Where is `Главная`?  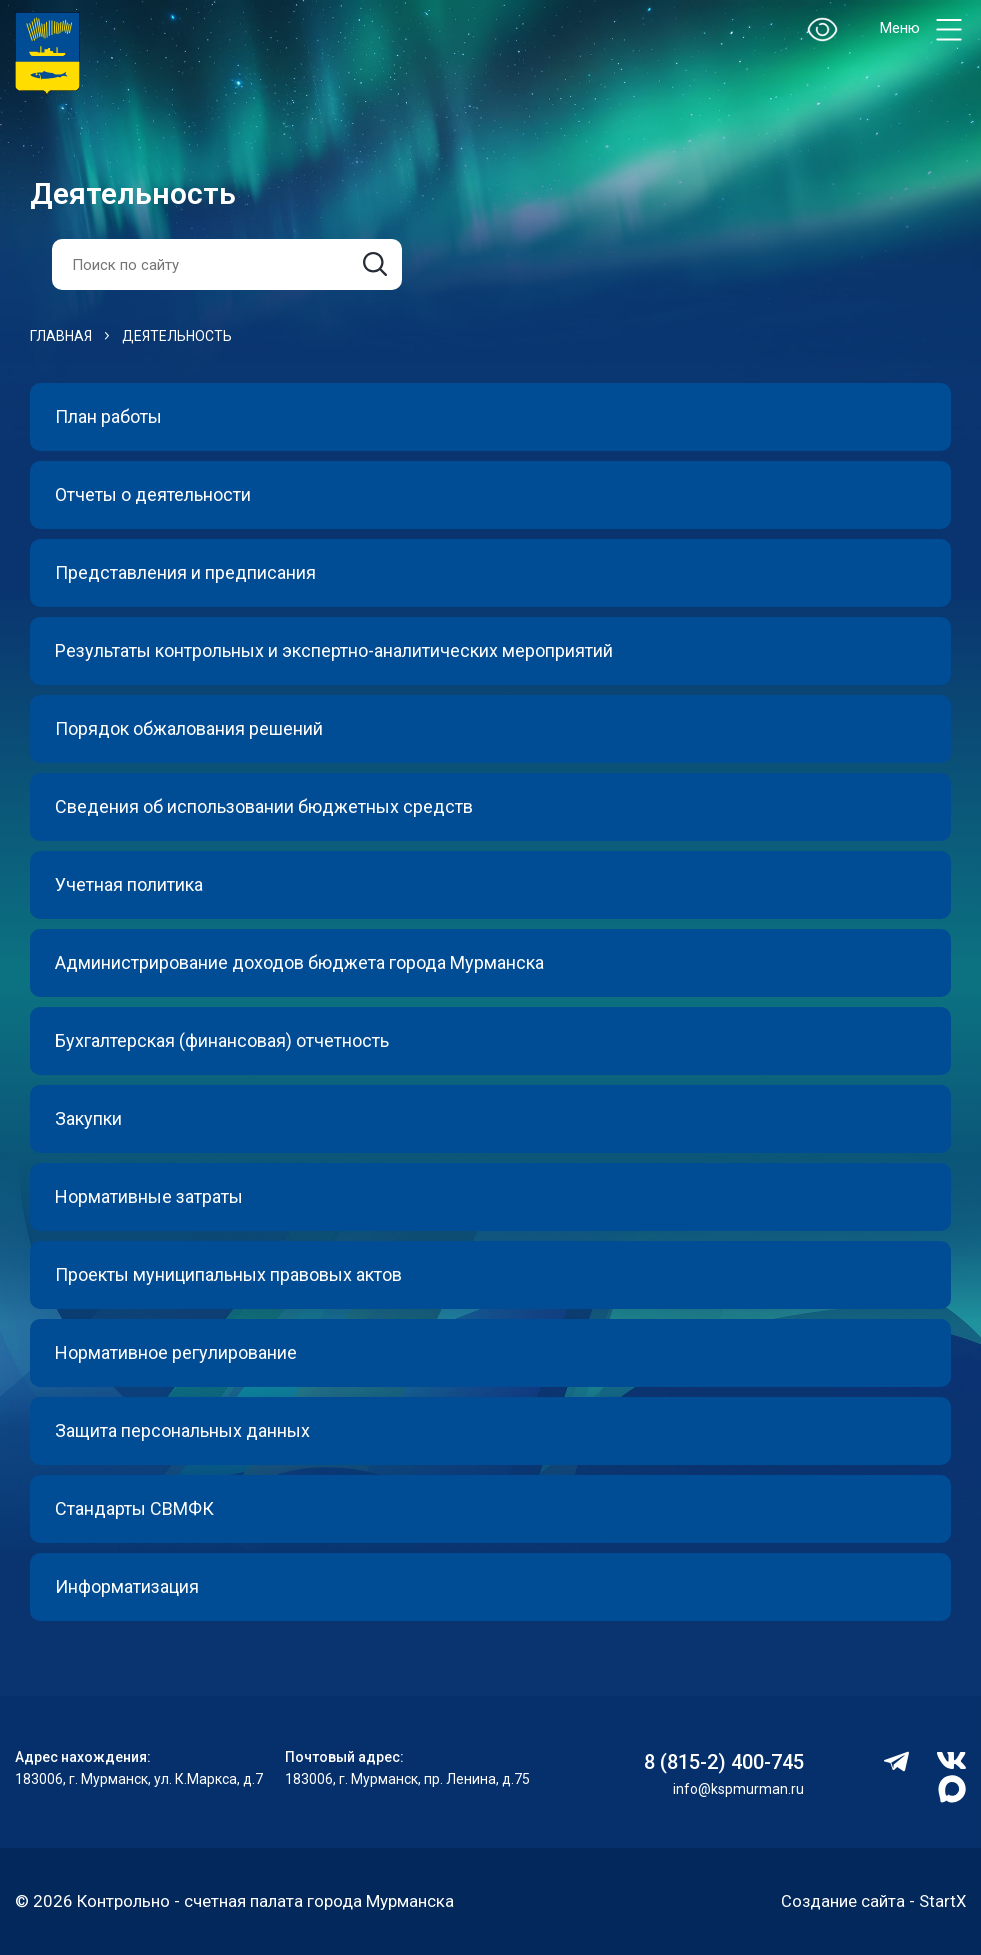
Главная is located at coordinates (61, 336).